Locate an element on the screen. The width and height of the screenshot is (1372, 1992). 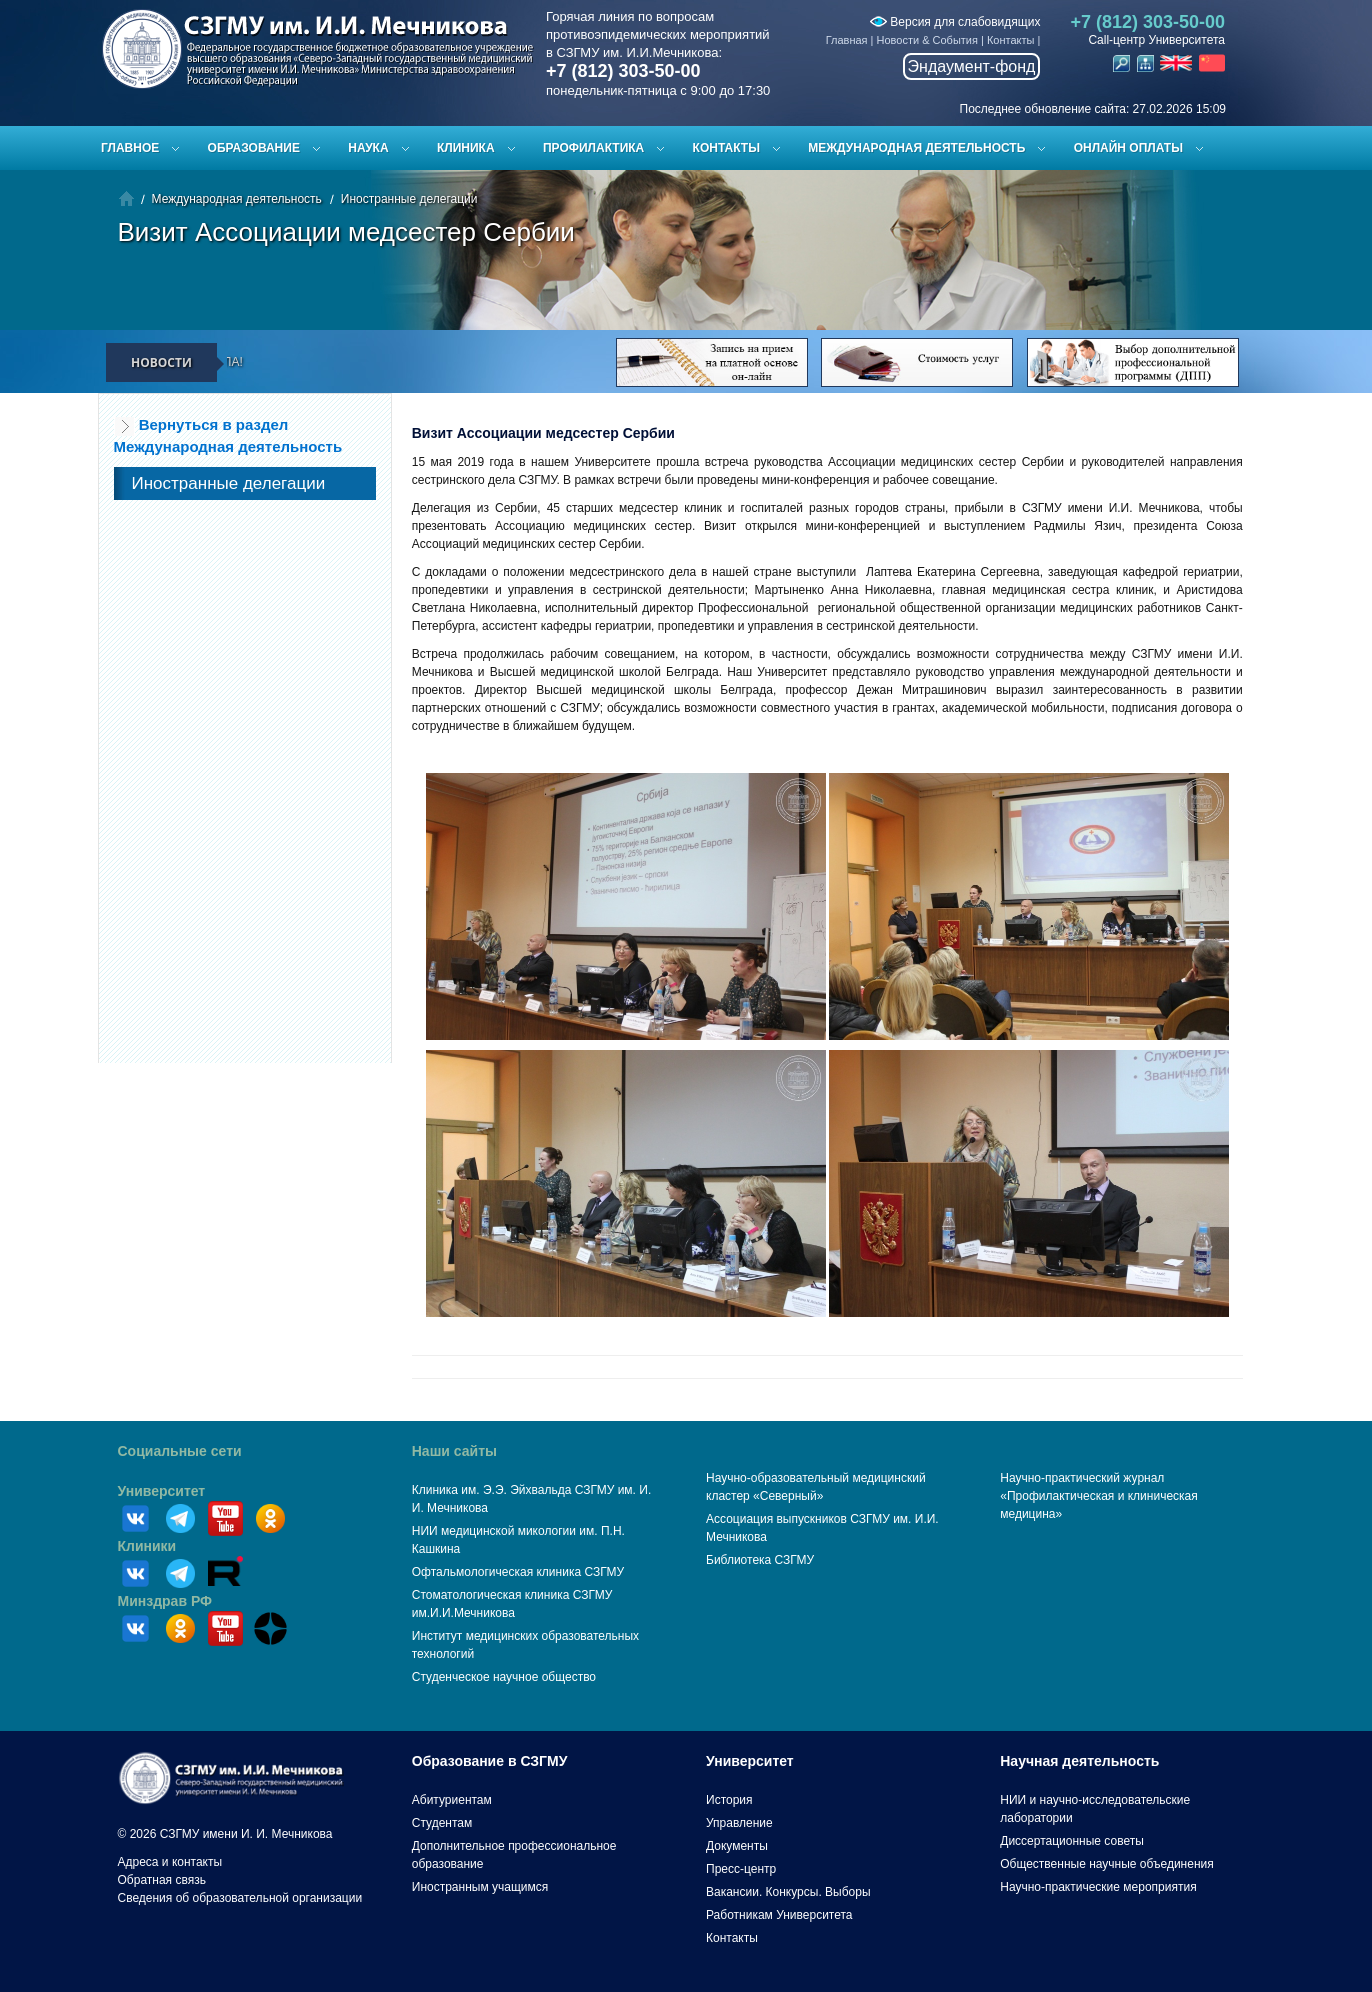
Контакты is located at coordinates (1011, 40).